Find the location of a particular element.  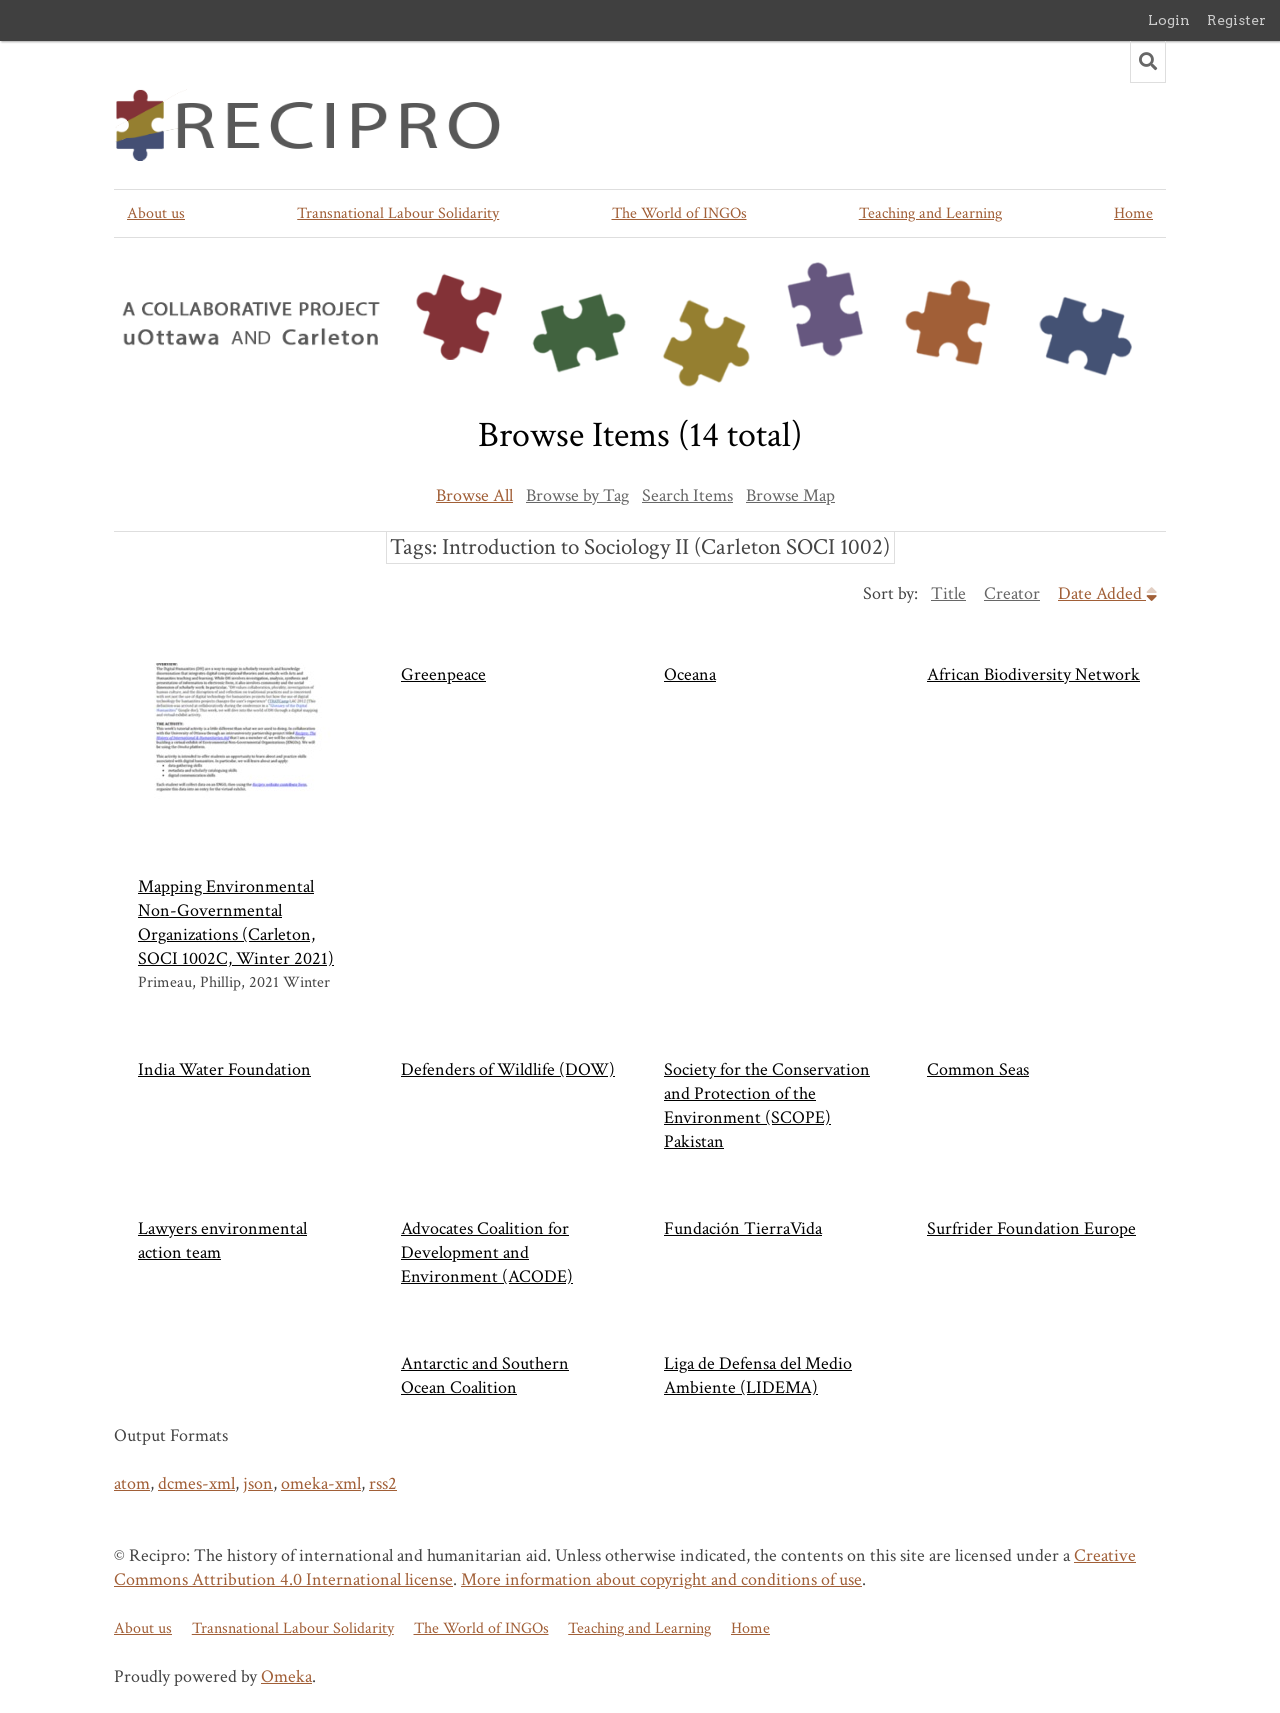

More information about copyright and conditions of use is located at coordinates (661, 1579).